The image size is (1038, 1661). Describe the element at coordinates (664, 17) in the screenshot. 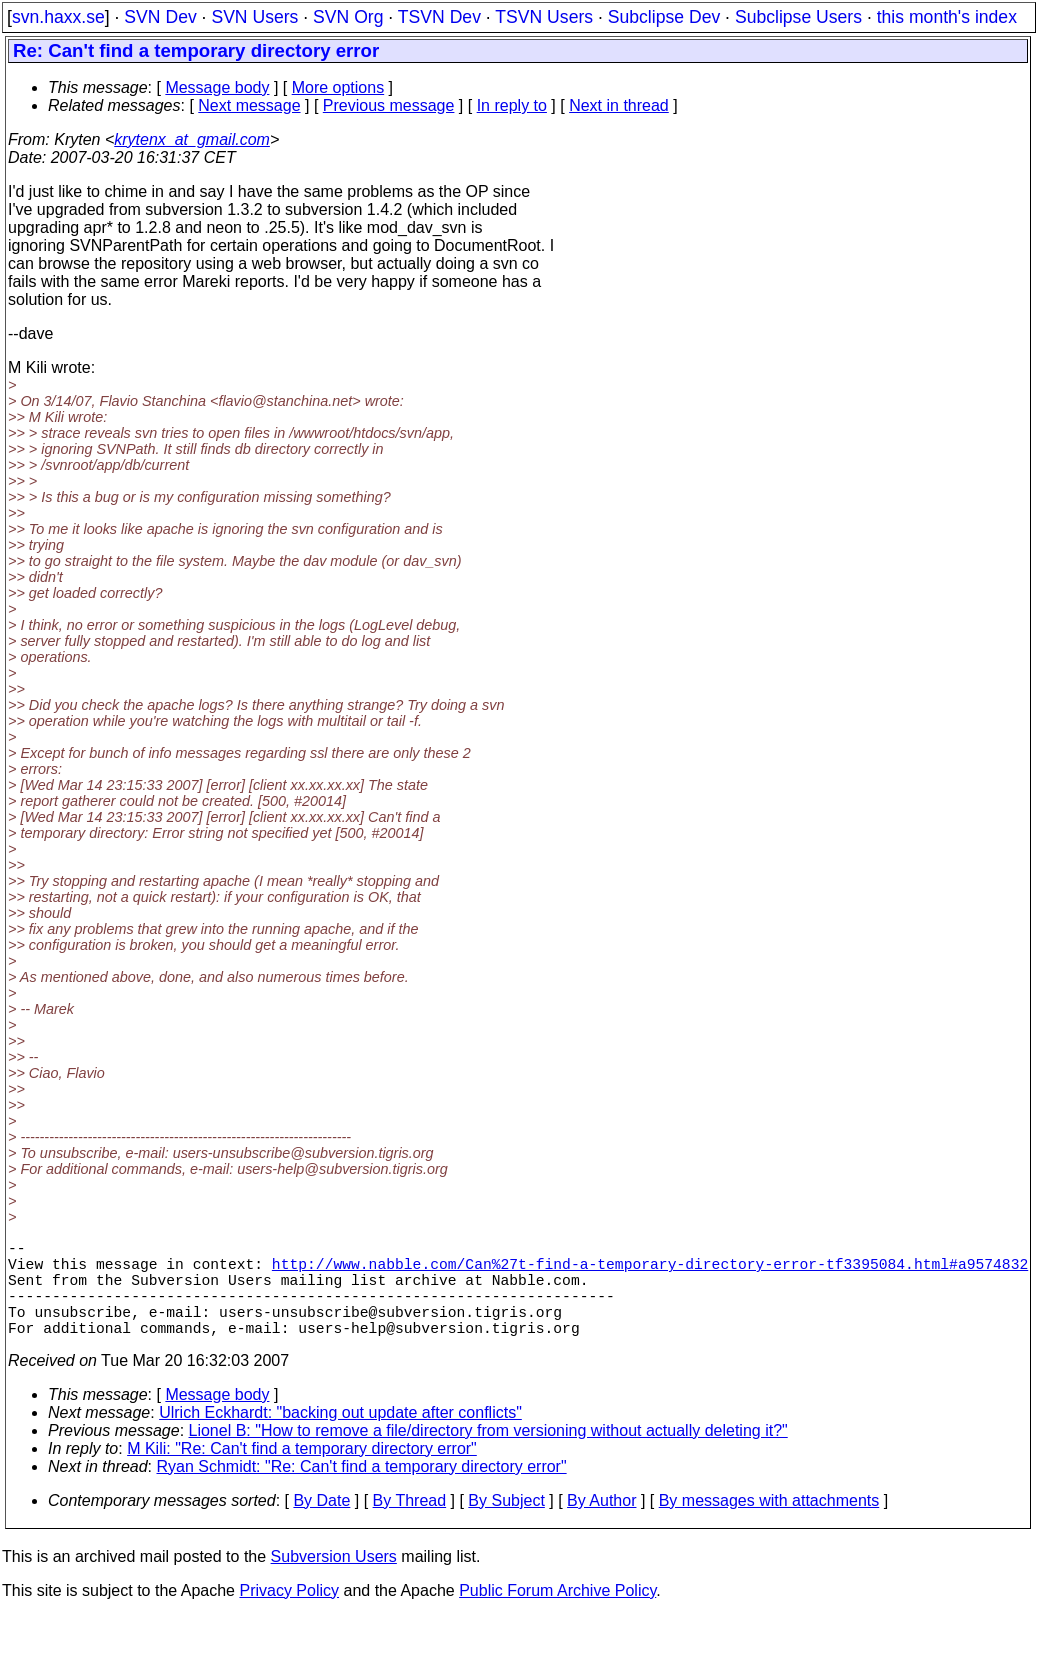

I see `Subclipse Dev` at that location.